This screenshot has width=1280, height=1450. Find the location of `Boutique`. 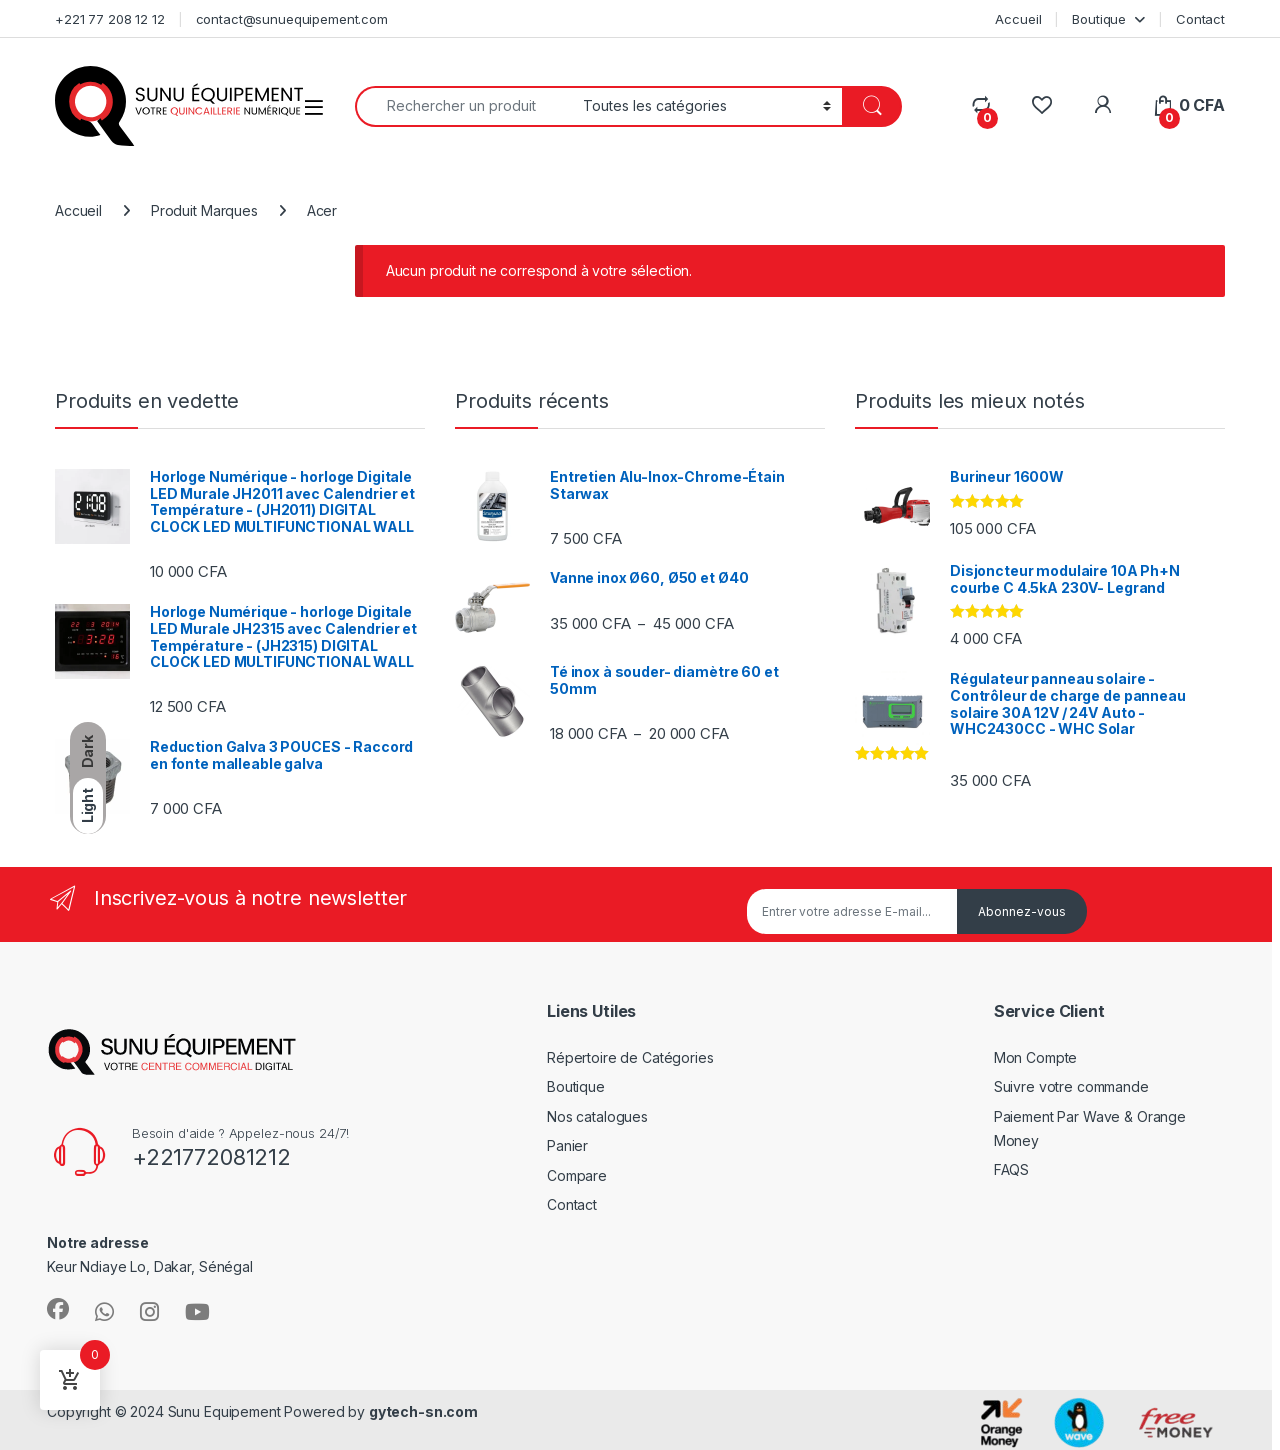

Boutique is located at coordinates (1099, 19).